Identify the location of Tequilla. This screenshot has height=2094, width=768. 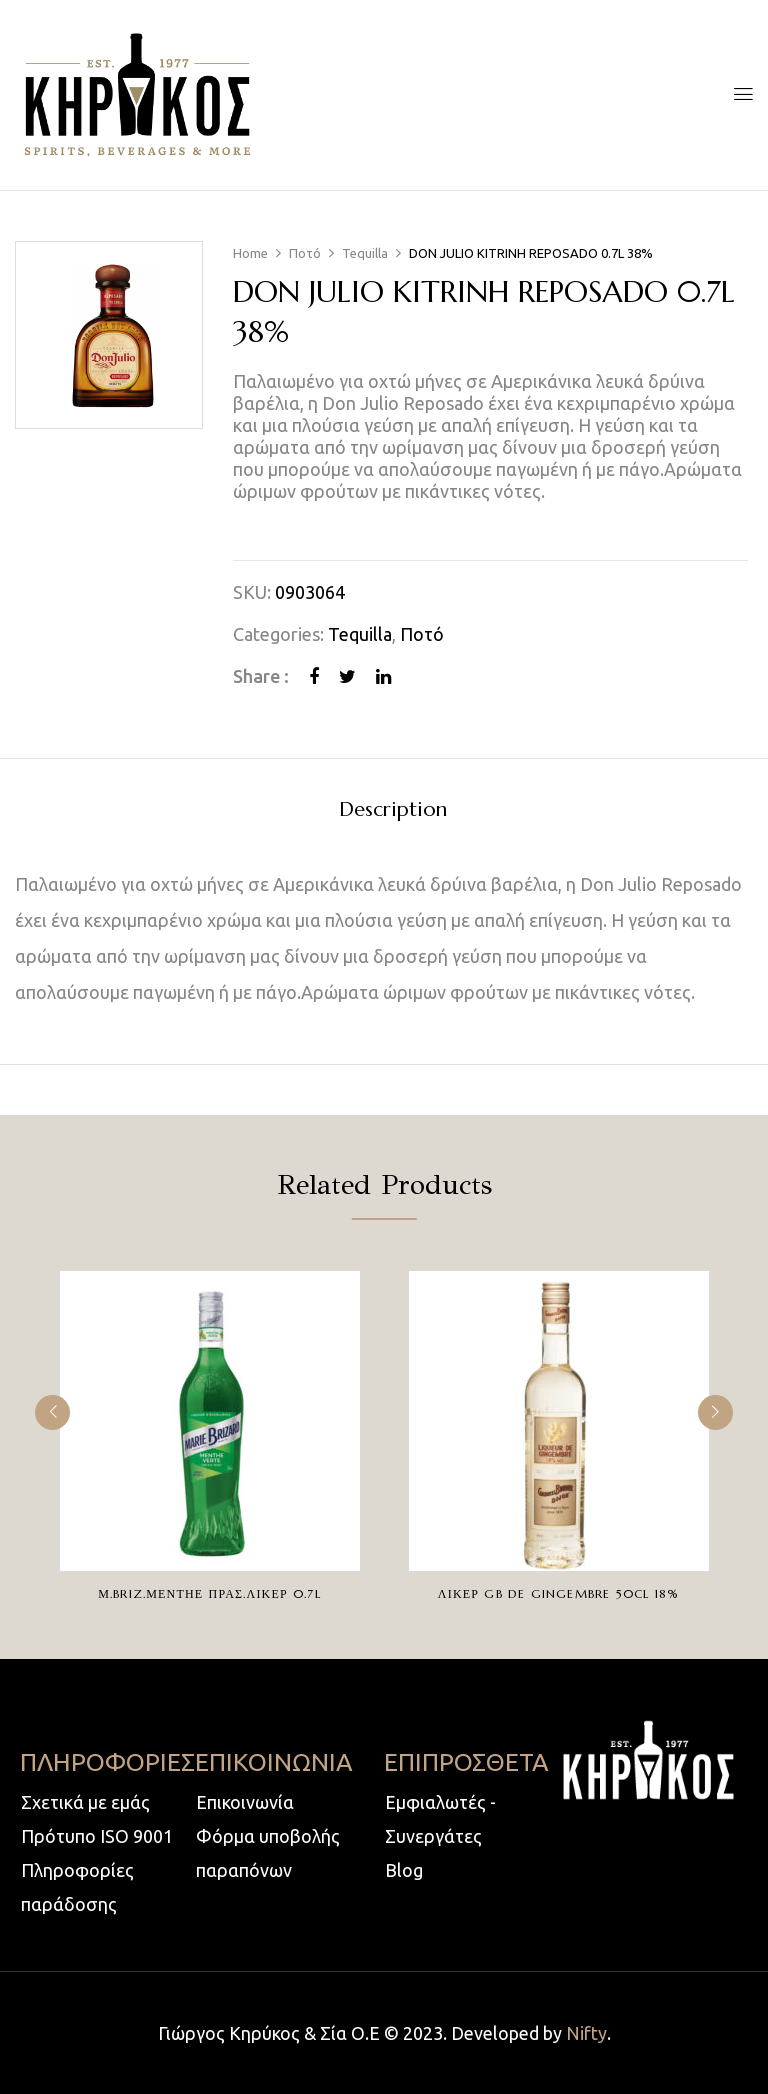
(365, 253).